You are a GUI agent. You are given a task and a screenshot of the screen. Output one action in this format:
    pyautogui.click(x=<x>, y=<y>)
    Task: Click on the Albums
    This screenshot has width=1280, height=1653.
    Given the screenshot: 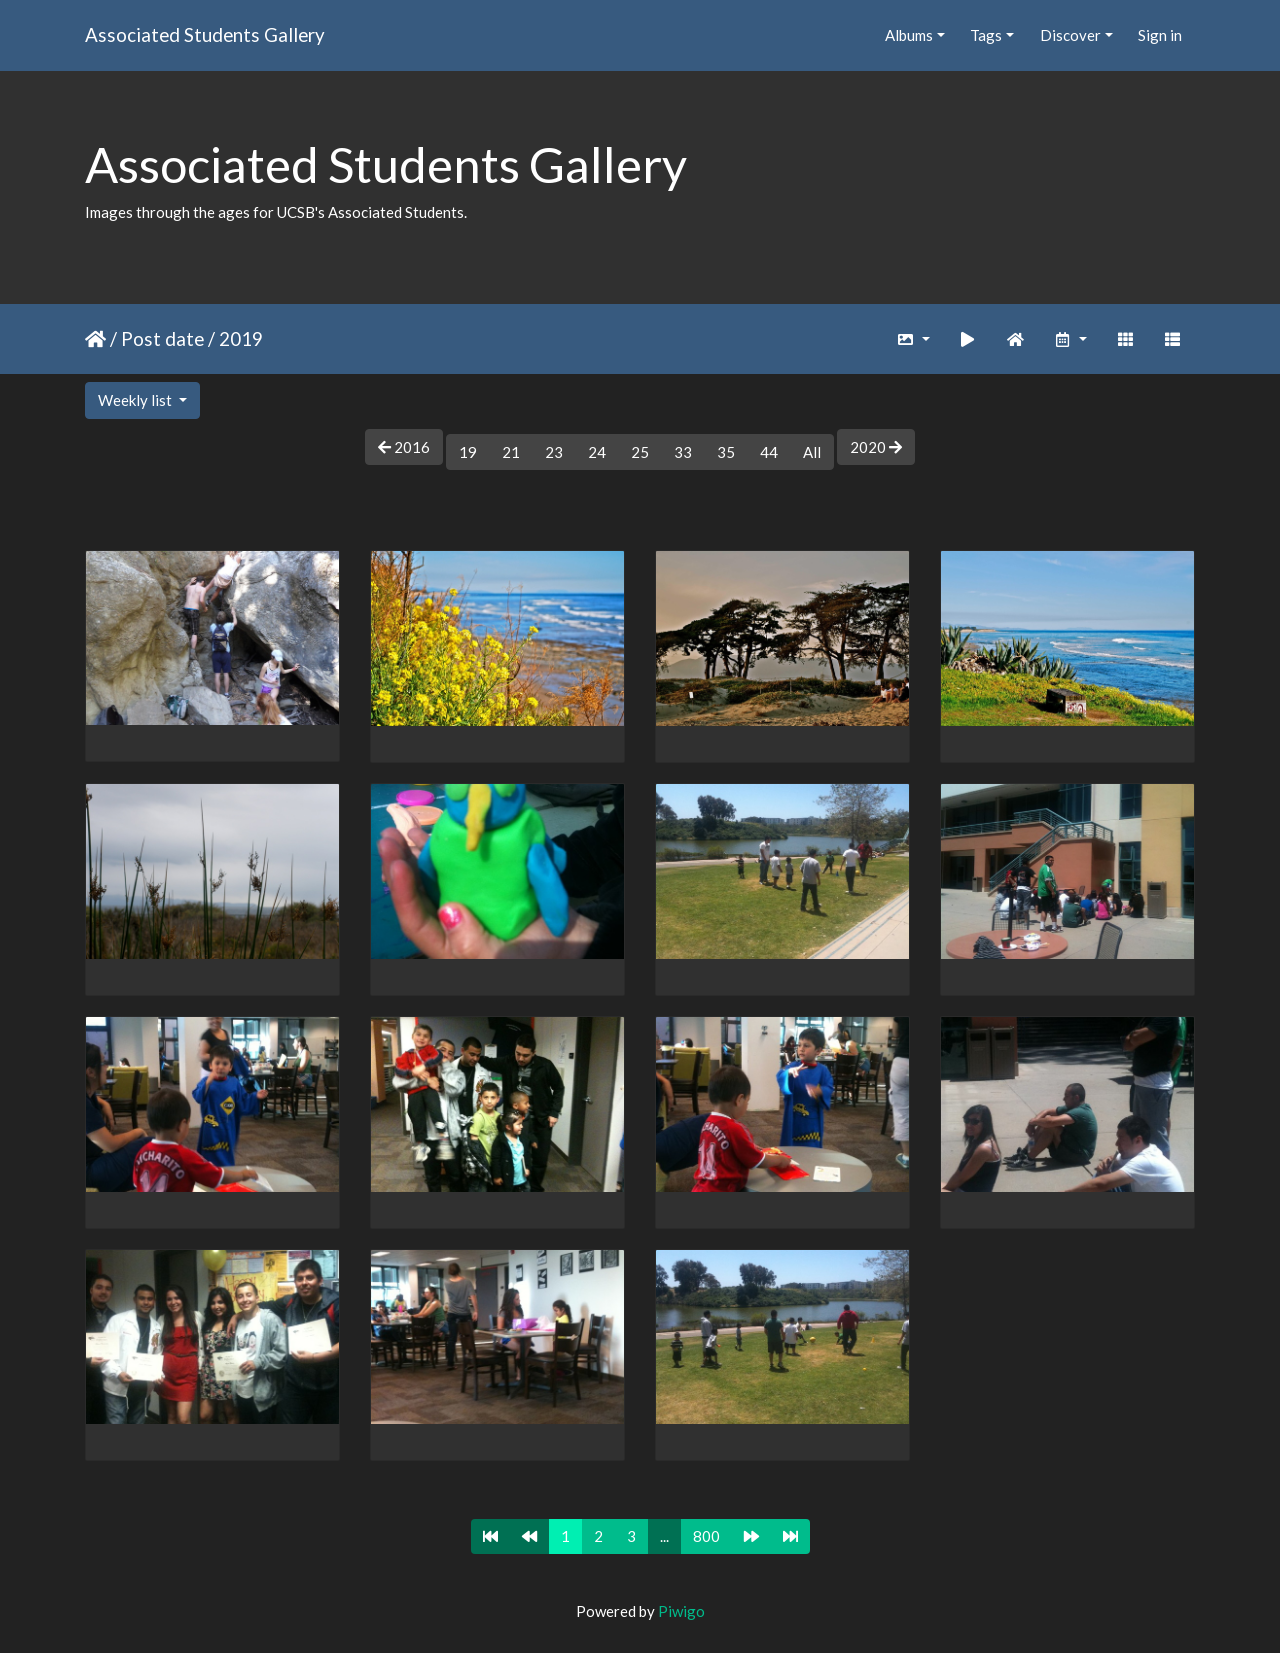 What is the action you would take?
    pyautogui.click(x=909, y=35)
    